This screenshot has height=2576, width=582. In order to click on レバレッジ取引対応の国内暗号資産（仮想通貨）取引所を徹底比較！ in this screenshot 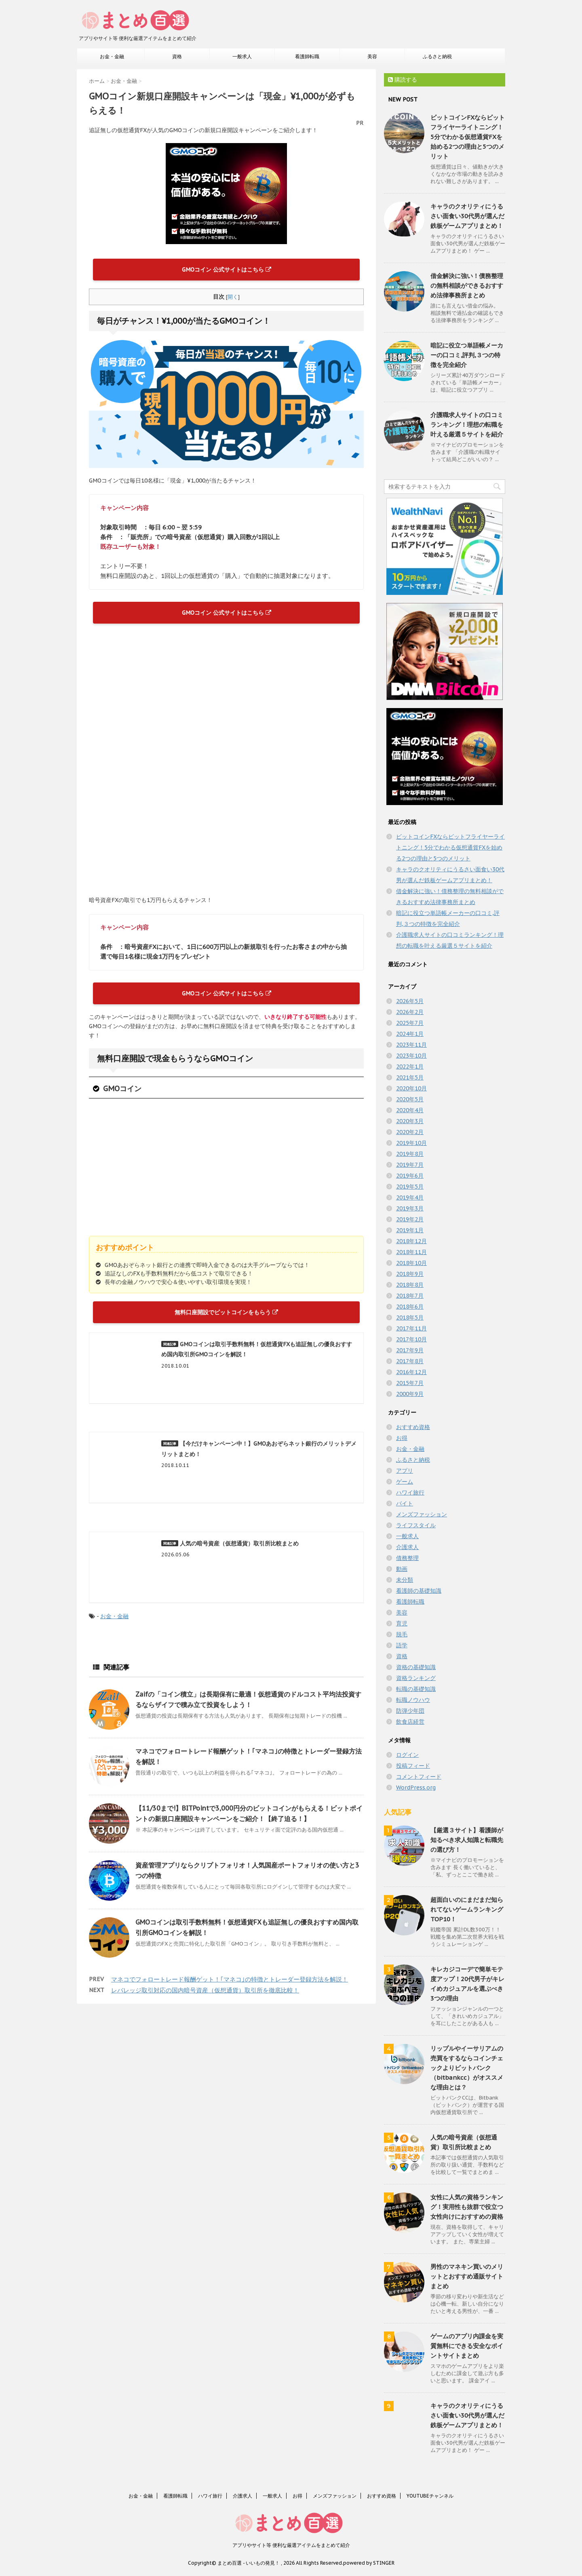, I will do `click(205, 1990)`.